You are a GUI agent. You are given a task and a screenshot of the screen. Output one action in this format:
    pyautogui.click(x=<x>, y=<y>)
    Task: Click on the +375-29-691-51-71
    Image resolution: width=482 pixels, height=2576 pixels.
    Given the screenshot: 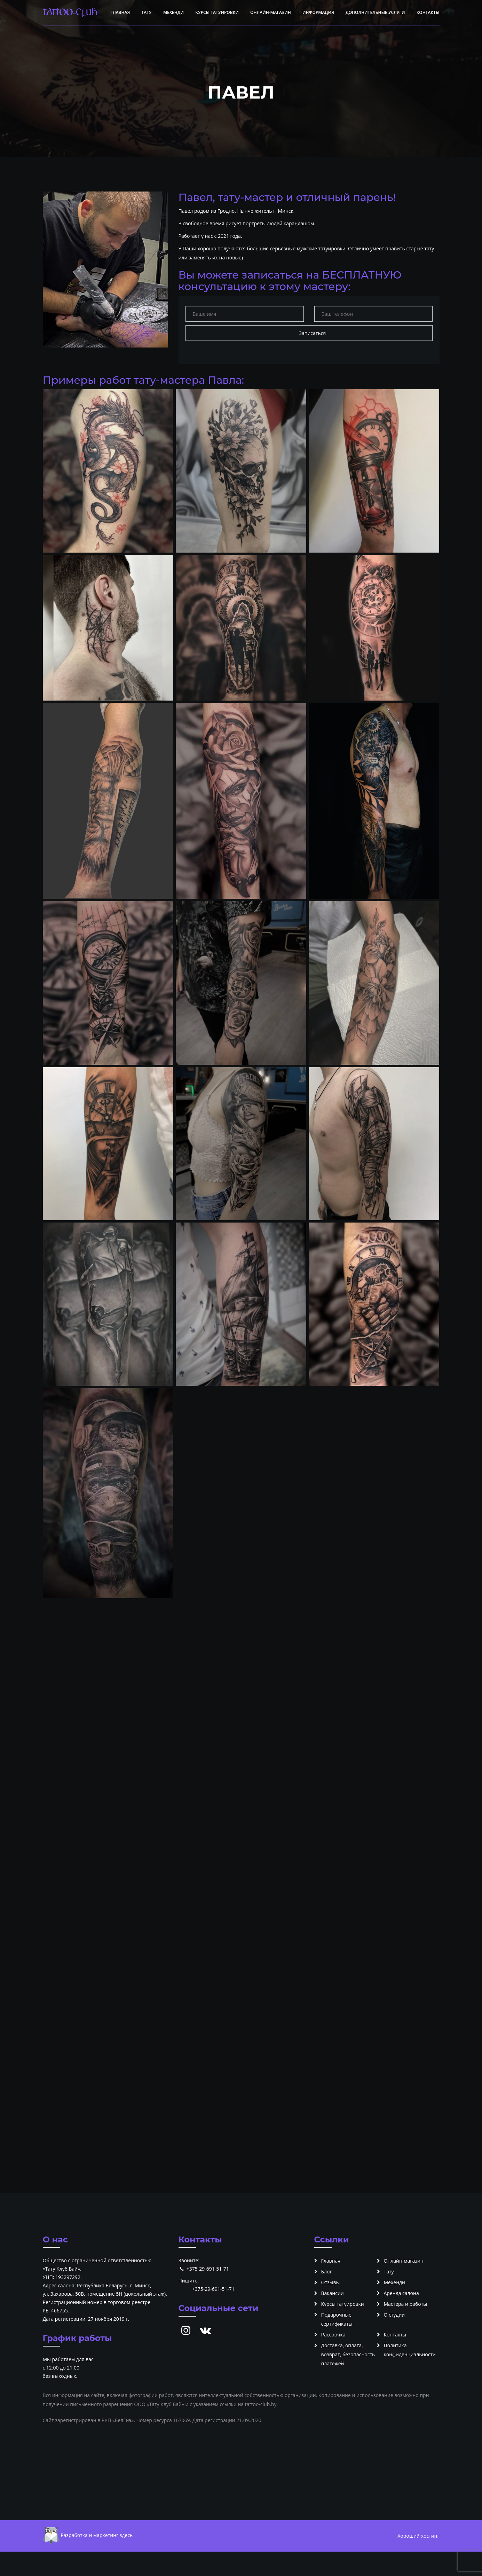 What is the action you would take?
    pyautogui.click(x=208, y=2268)
    